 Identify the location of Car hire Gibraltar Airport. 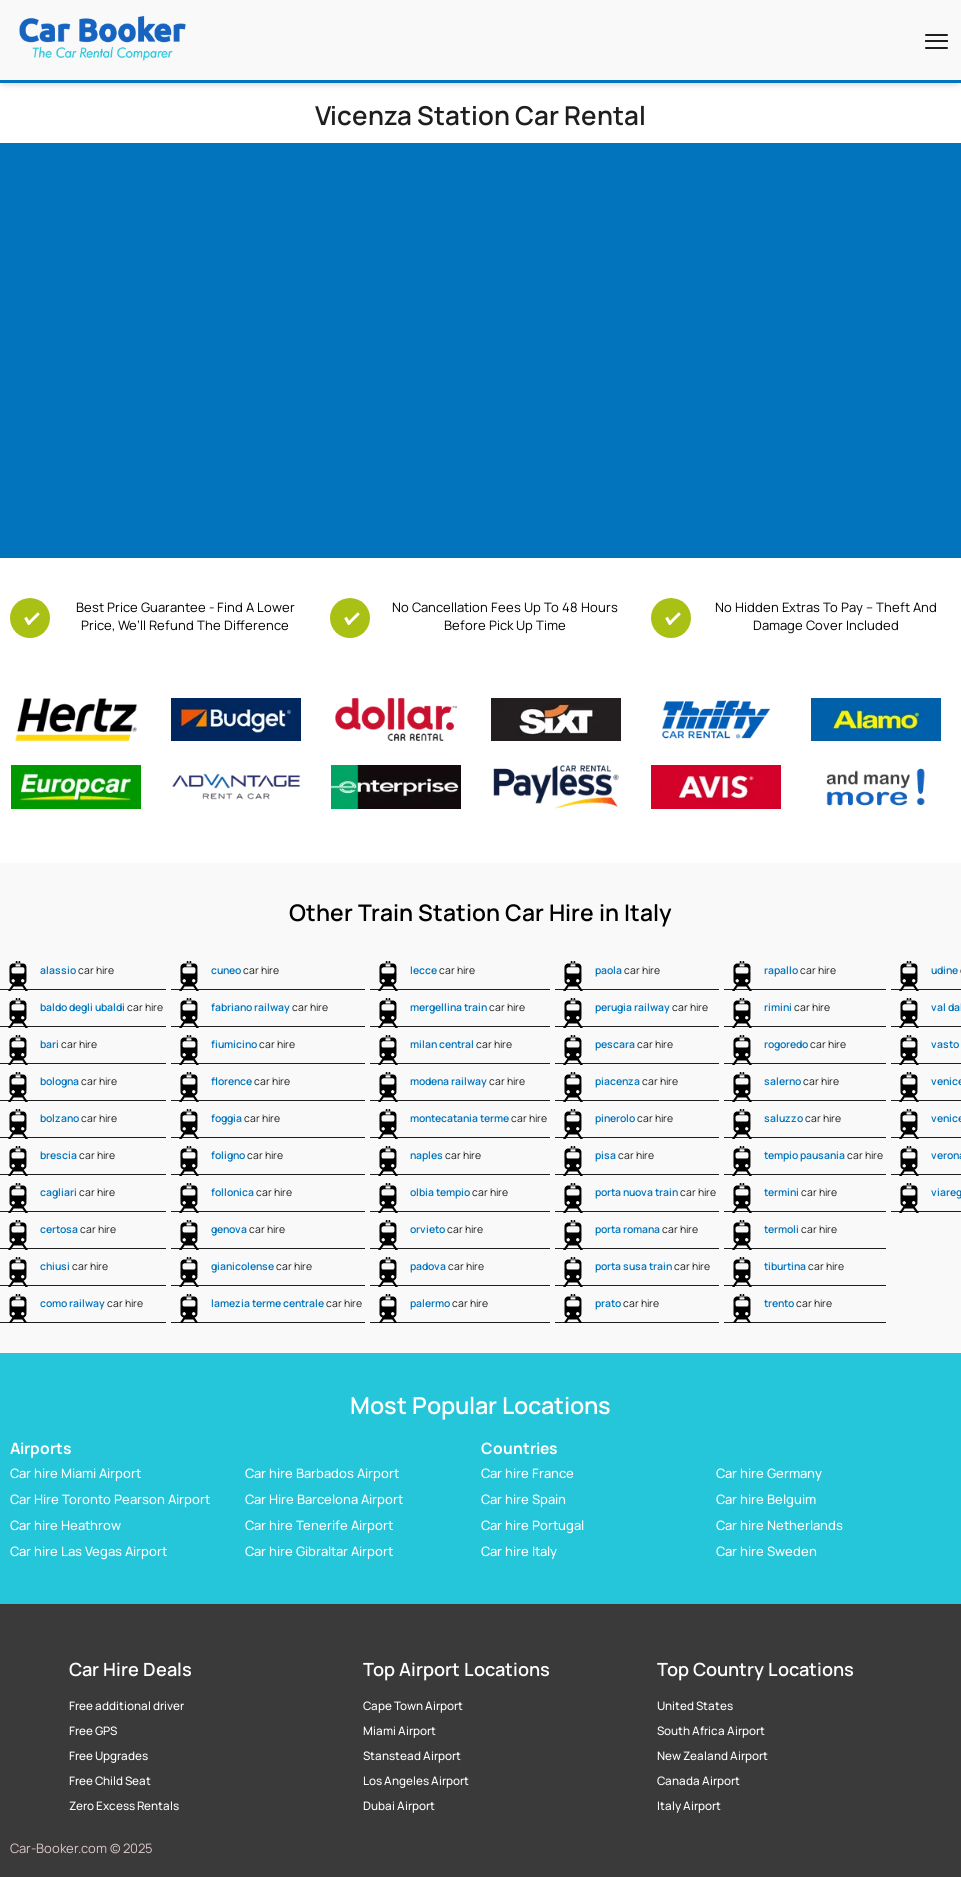
(319, 1551).